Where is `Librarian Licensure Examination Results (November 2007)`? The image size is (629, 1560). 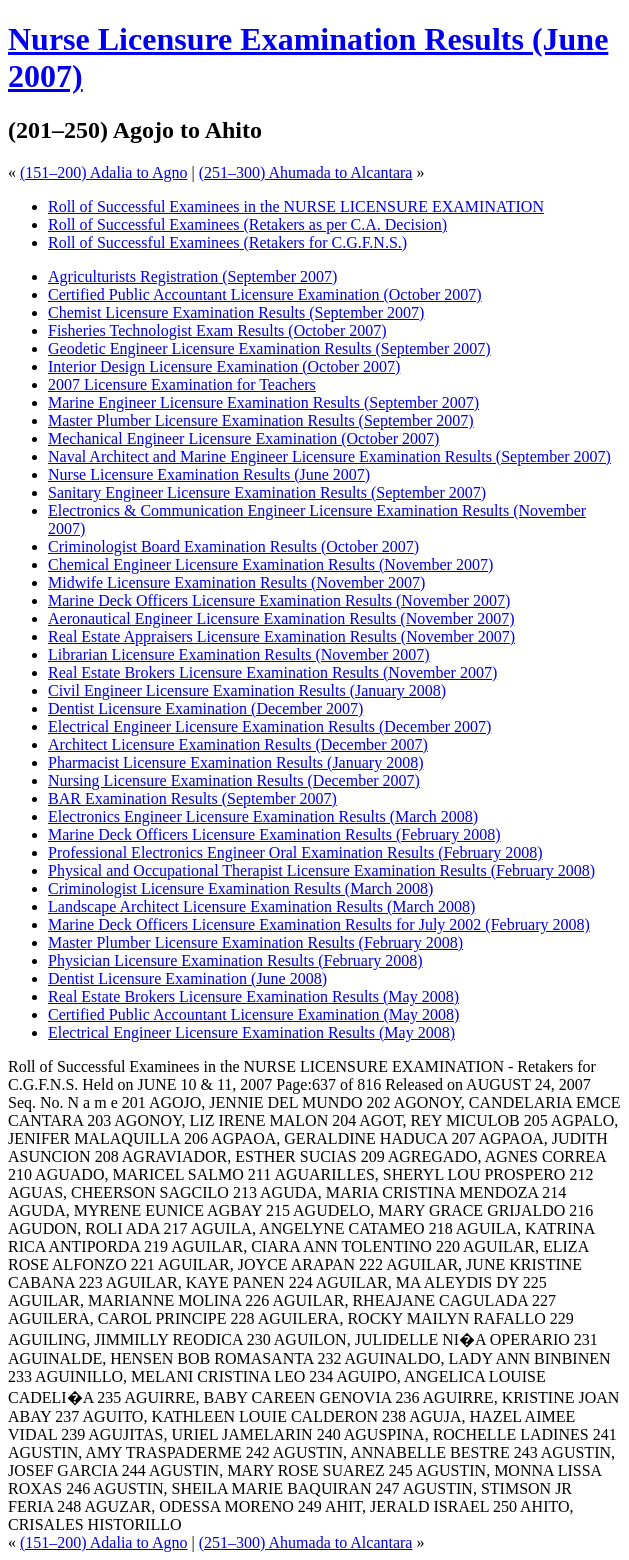 Librarian Licensure Examination Results (November 2007) is located at coordinates (239, 654).